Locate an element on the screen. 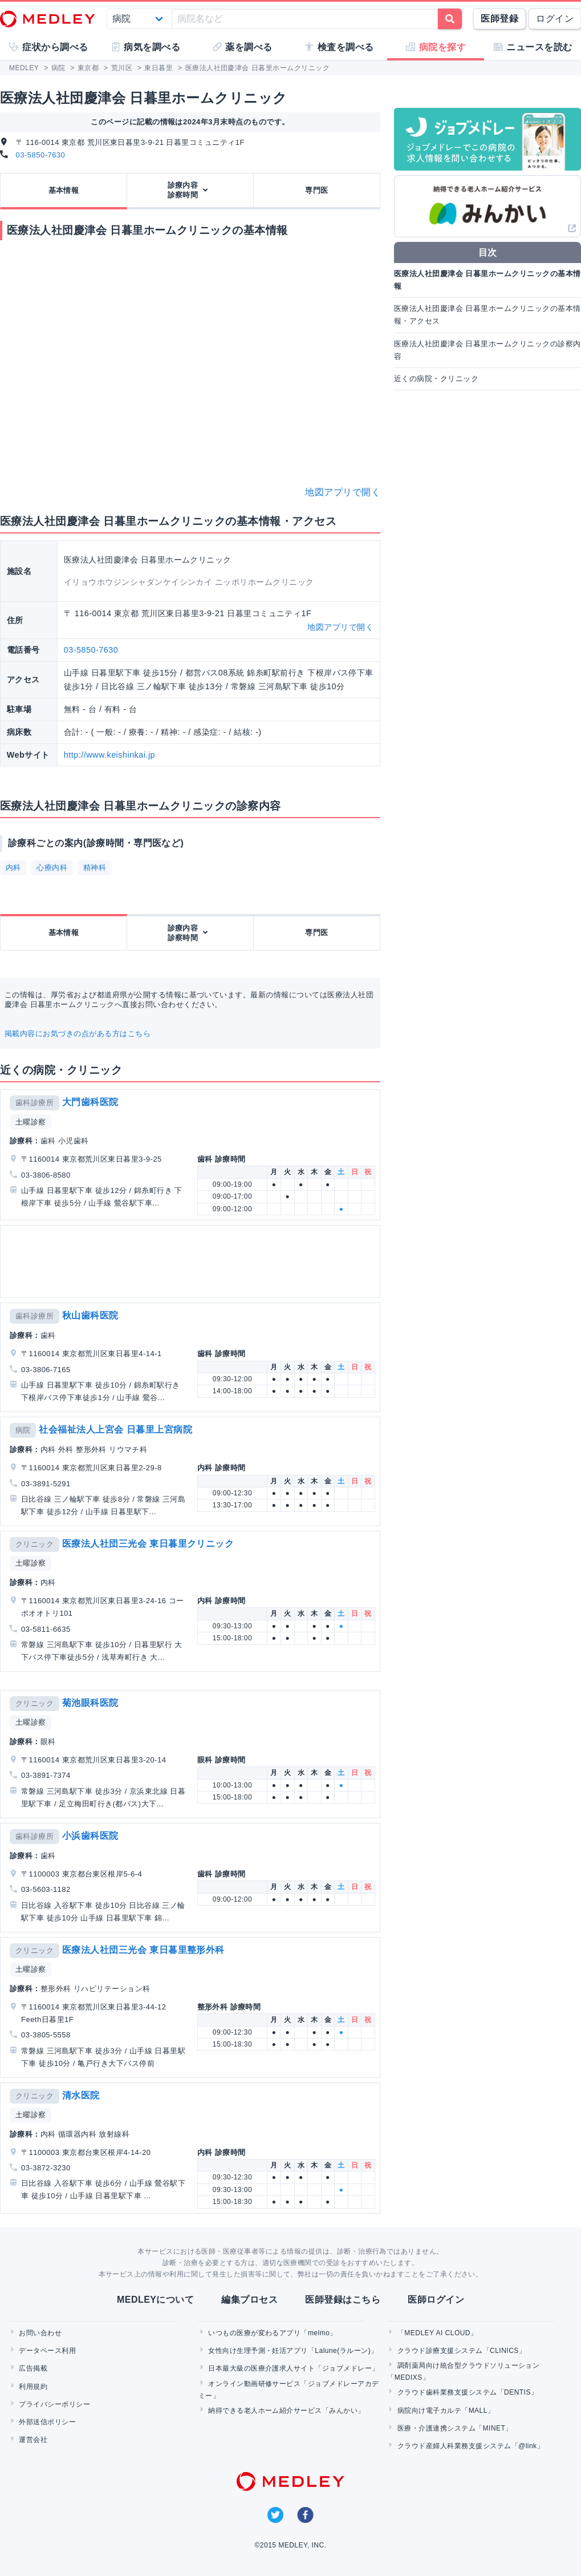 The image size is (581, 2576). 秋山歯科医院 is located at coordinates (90, 1315).